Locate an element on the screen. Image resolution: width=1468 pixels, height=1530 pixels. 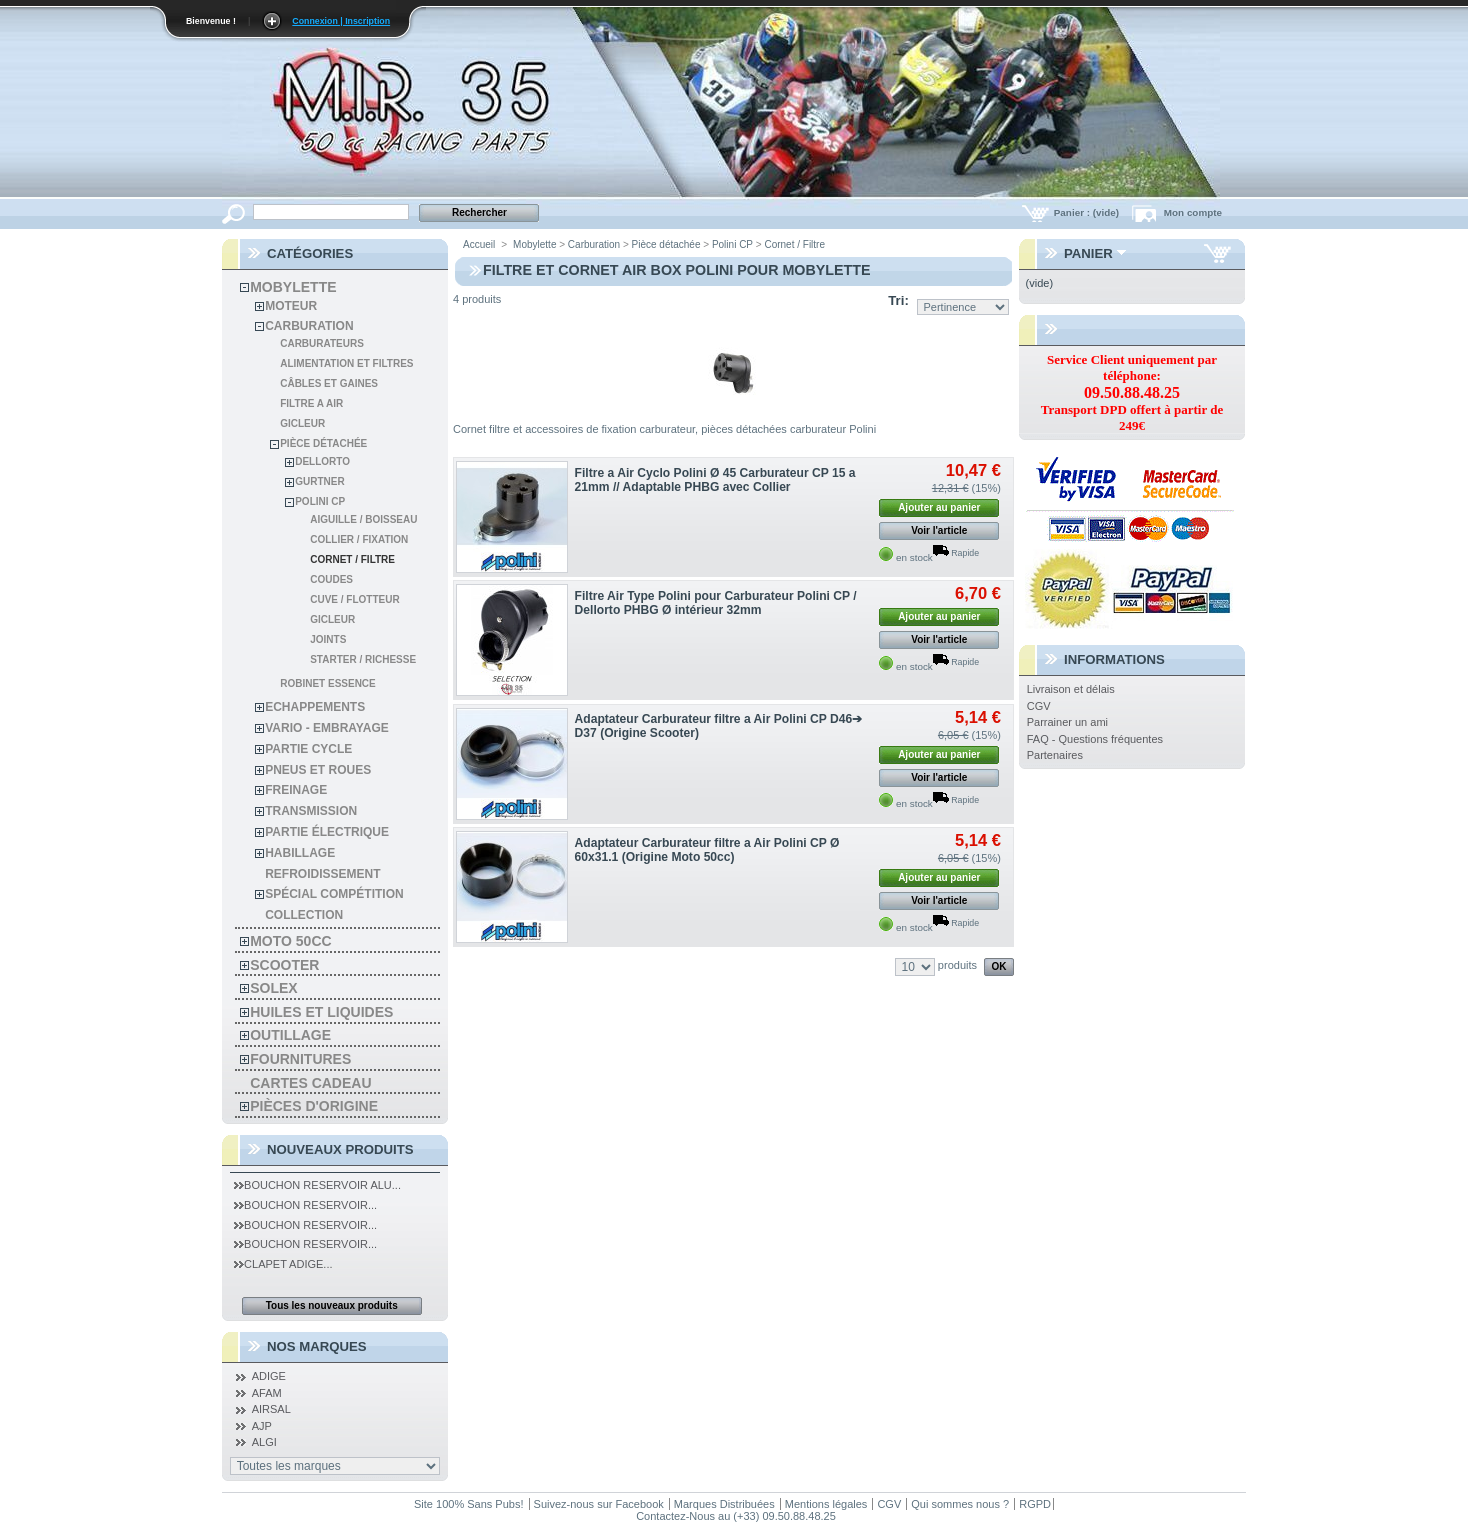
Adaptateur Carburateur filtre a Air Polini CP Ø 60x31.1 (Origine Moto 50cc) is located at coordinates (707, 850).